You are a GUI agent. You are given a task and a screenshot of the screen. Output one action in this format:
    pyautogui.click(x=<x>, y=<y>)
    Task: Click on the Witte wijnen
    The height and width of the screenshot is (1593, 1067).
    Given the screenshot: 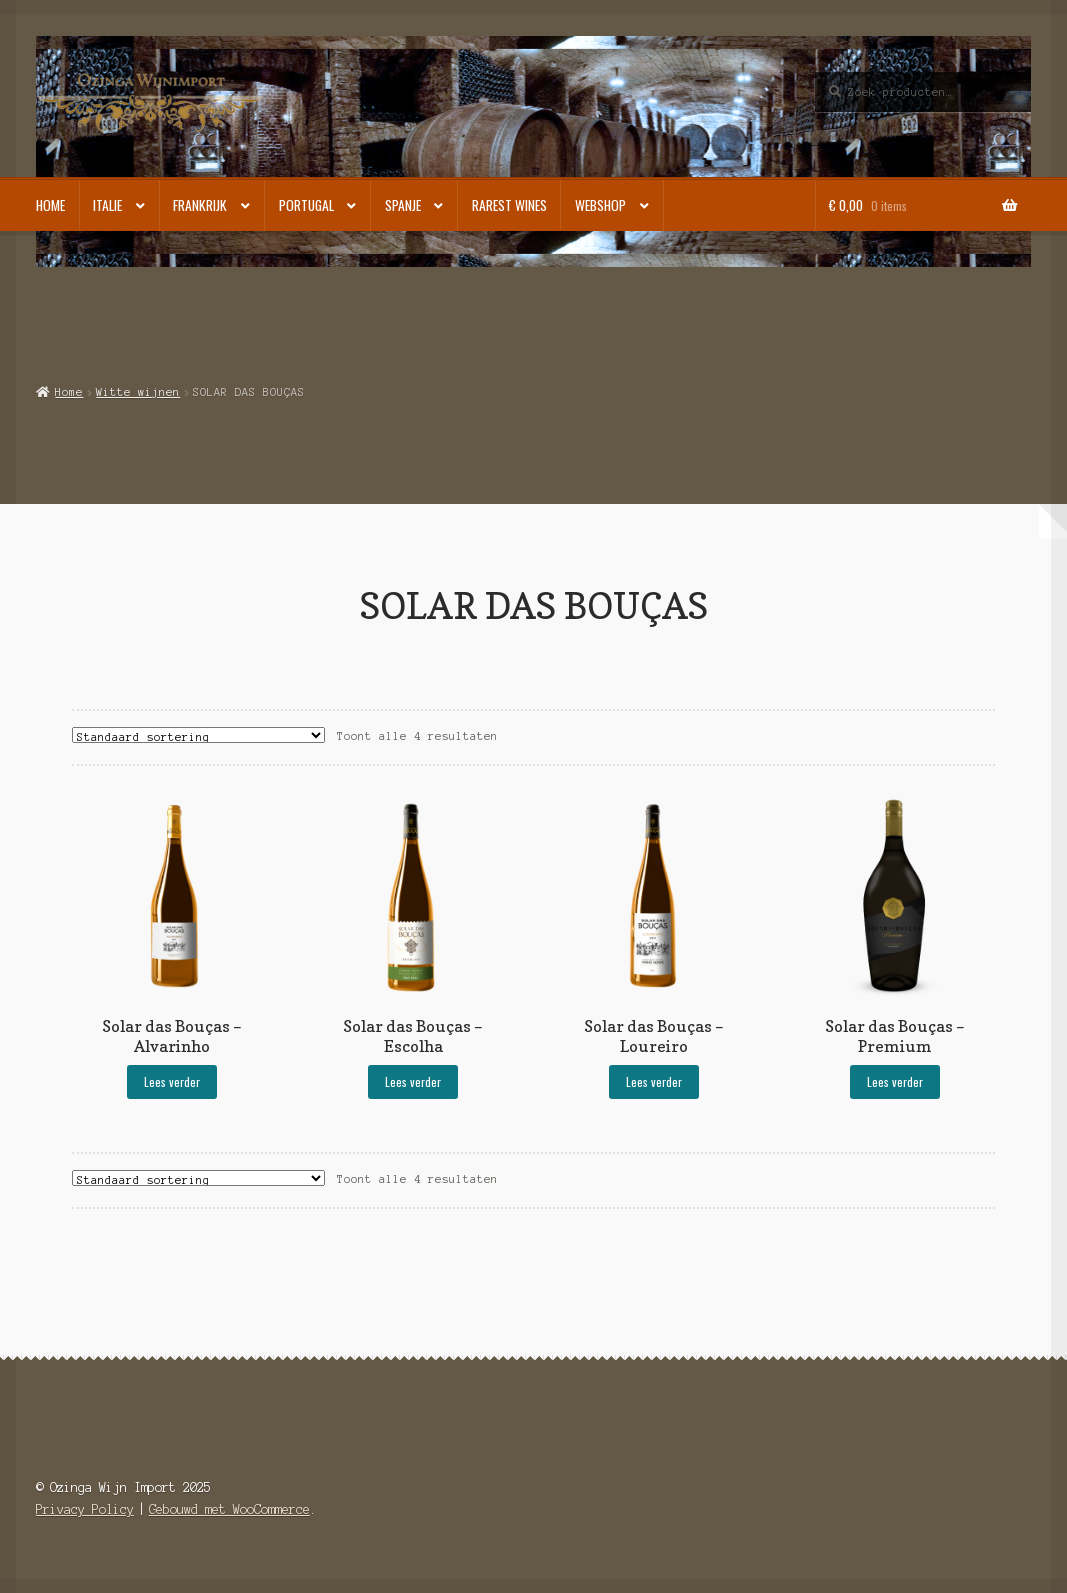 What is the action you would take?
    pyautogui.click(x=138, y=392)
    